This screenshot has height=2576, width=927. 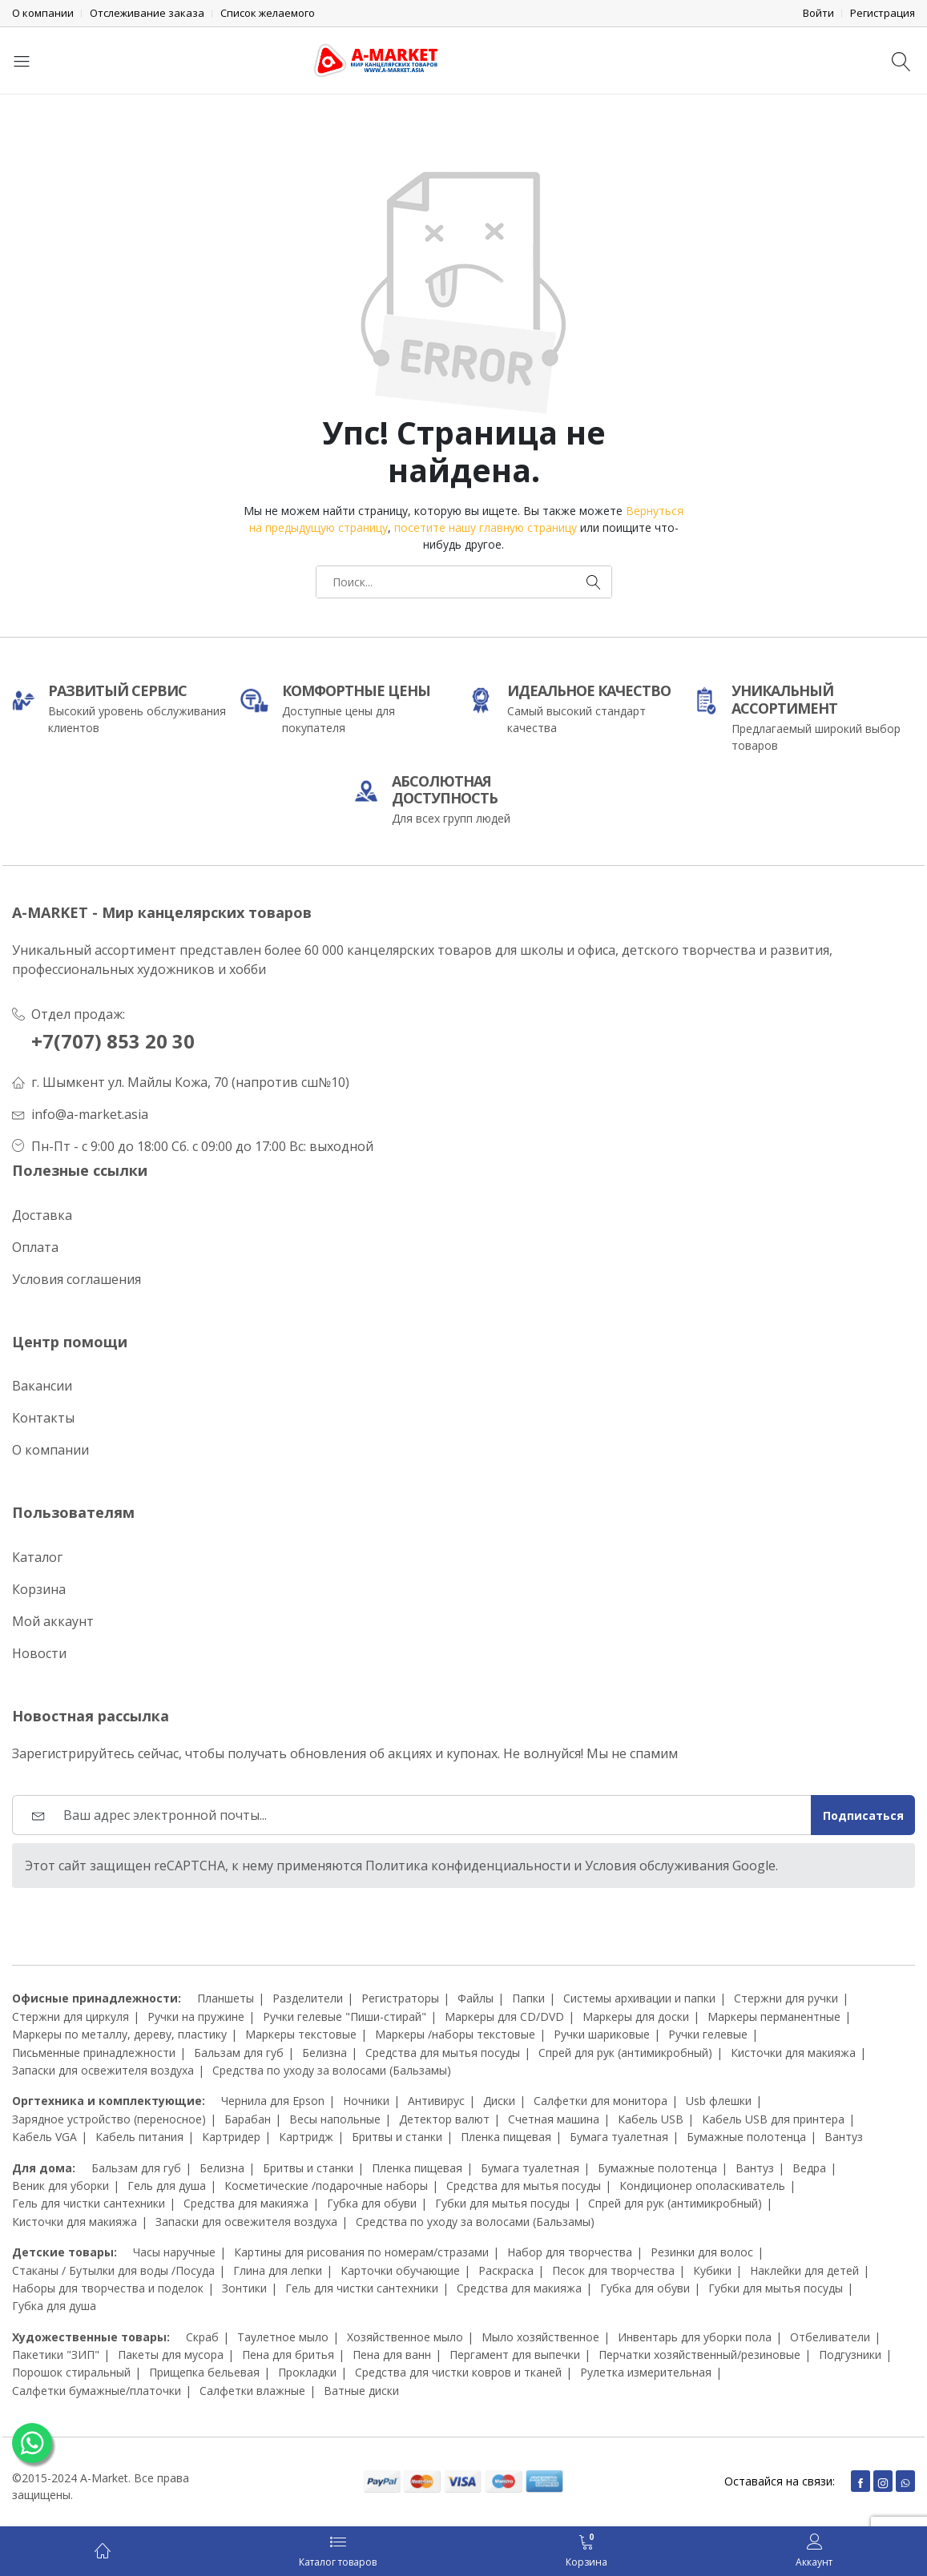 I want to click on посетите нашу главную страницу, so click(x=485, y=527).